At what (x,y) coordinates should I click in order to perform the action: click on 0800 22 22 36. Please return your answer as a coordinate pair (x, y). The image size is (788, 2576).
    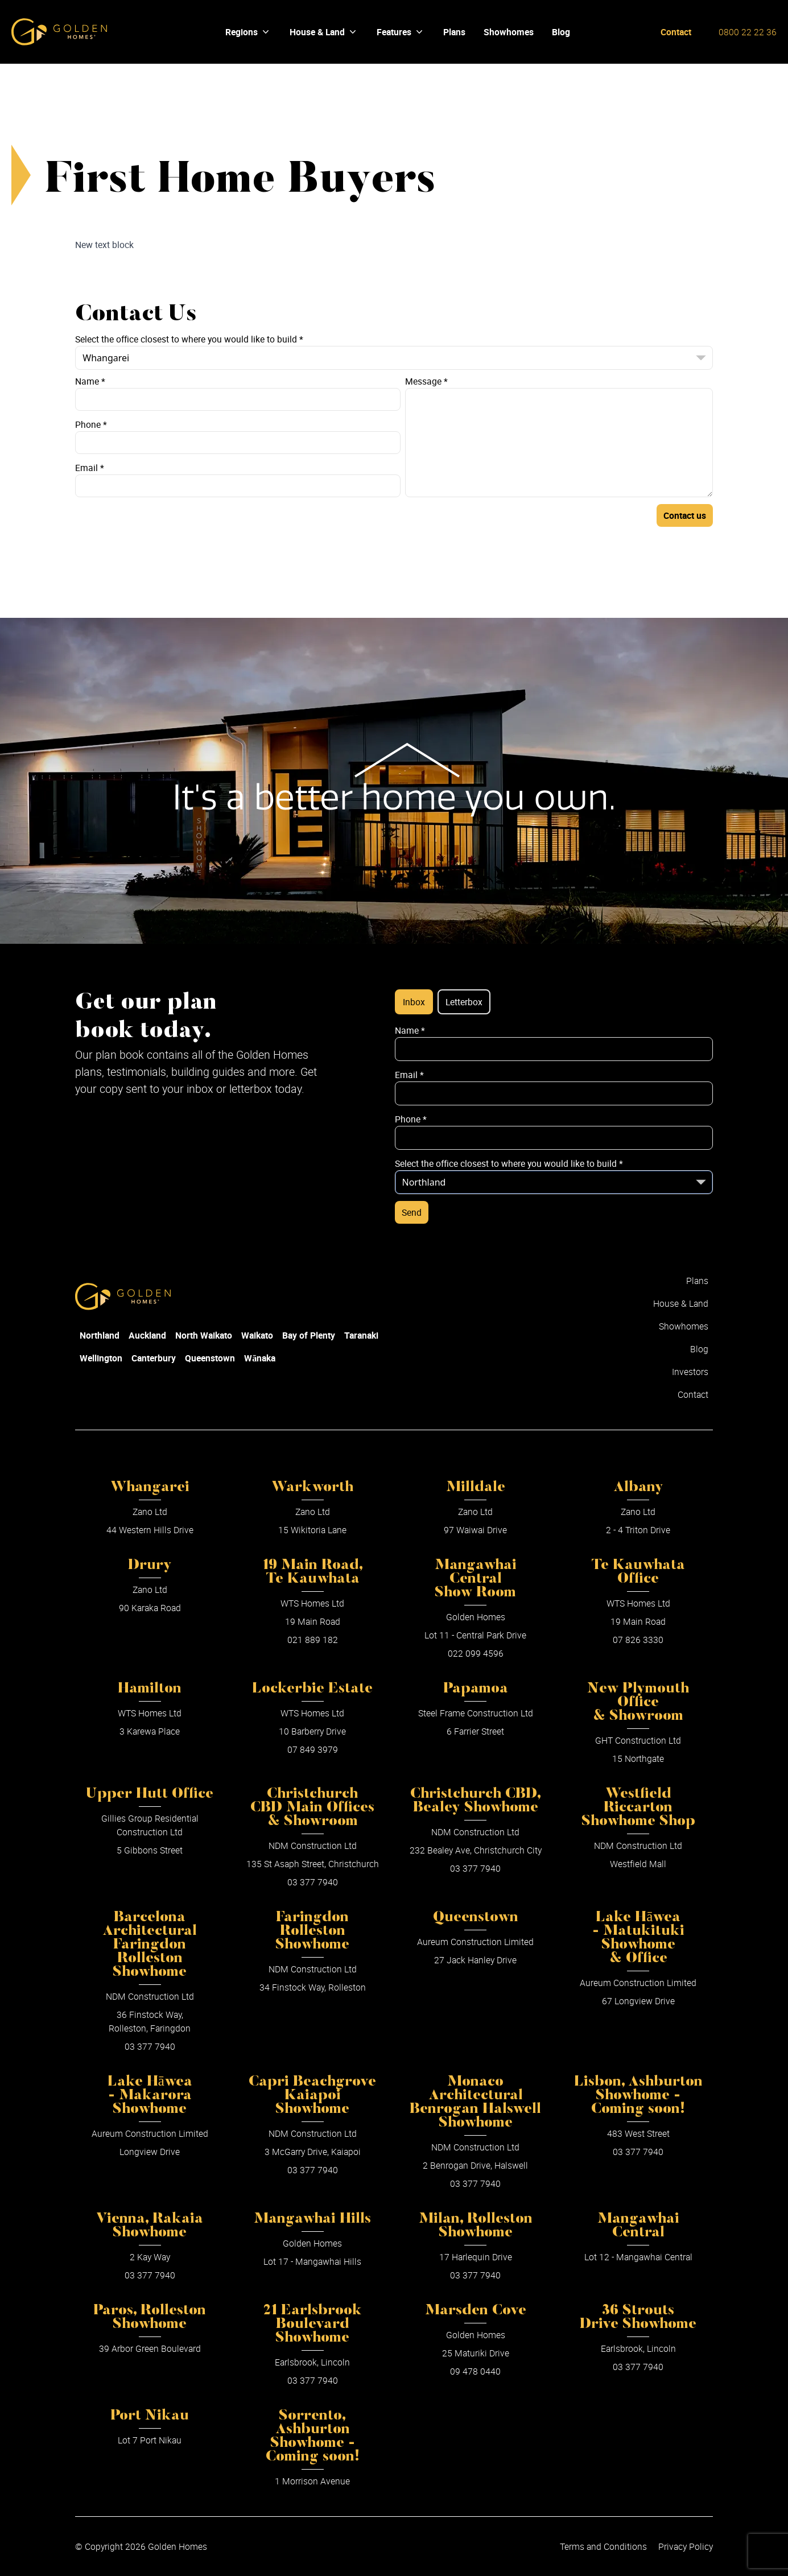
    Looking at the image, I should click on (748, 32).